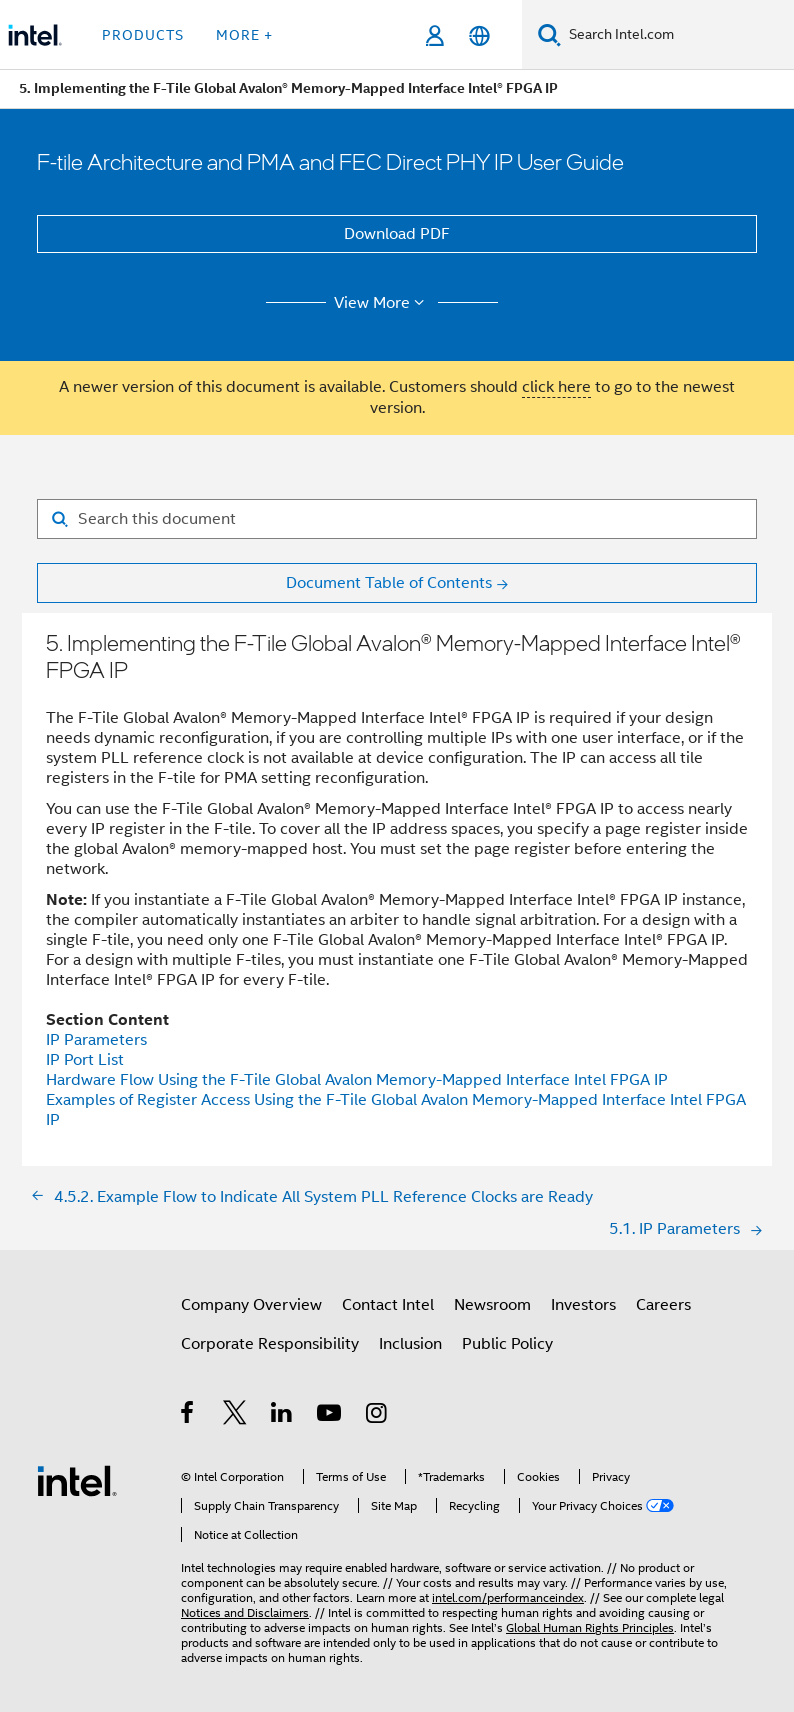 The width and height of the screenshot is (794, 1712). Describe the element at coordinates (377, 1416) in the screenshot. I see `[Intel on Instagram]` at that location.